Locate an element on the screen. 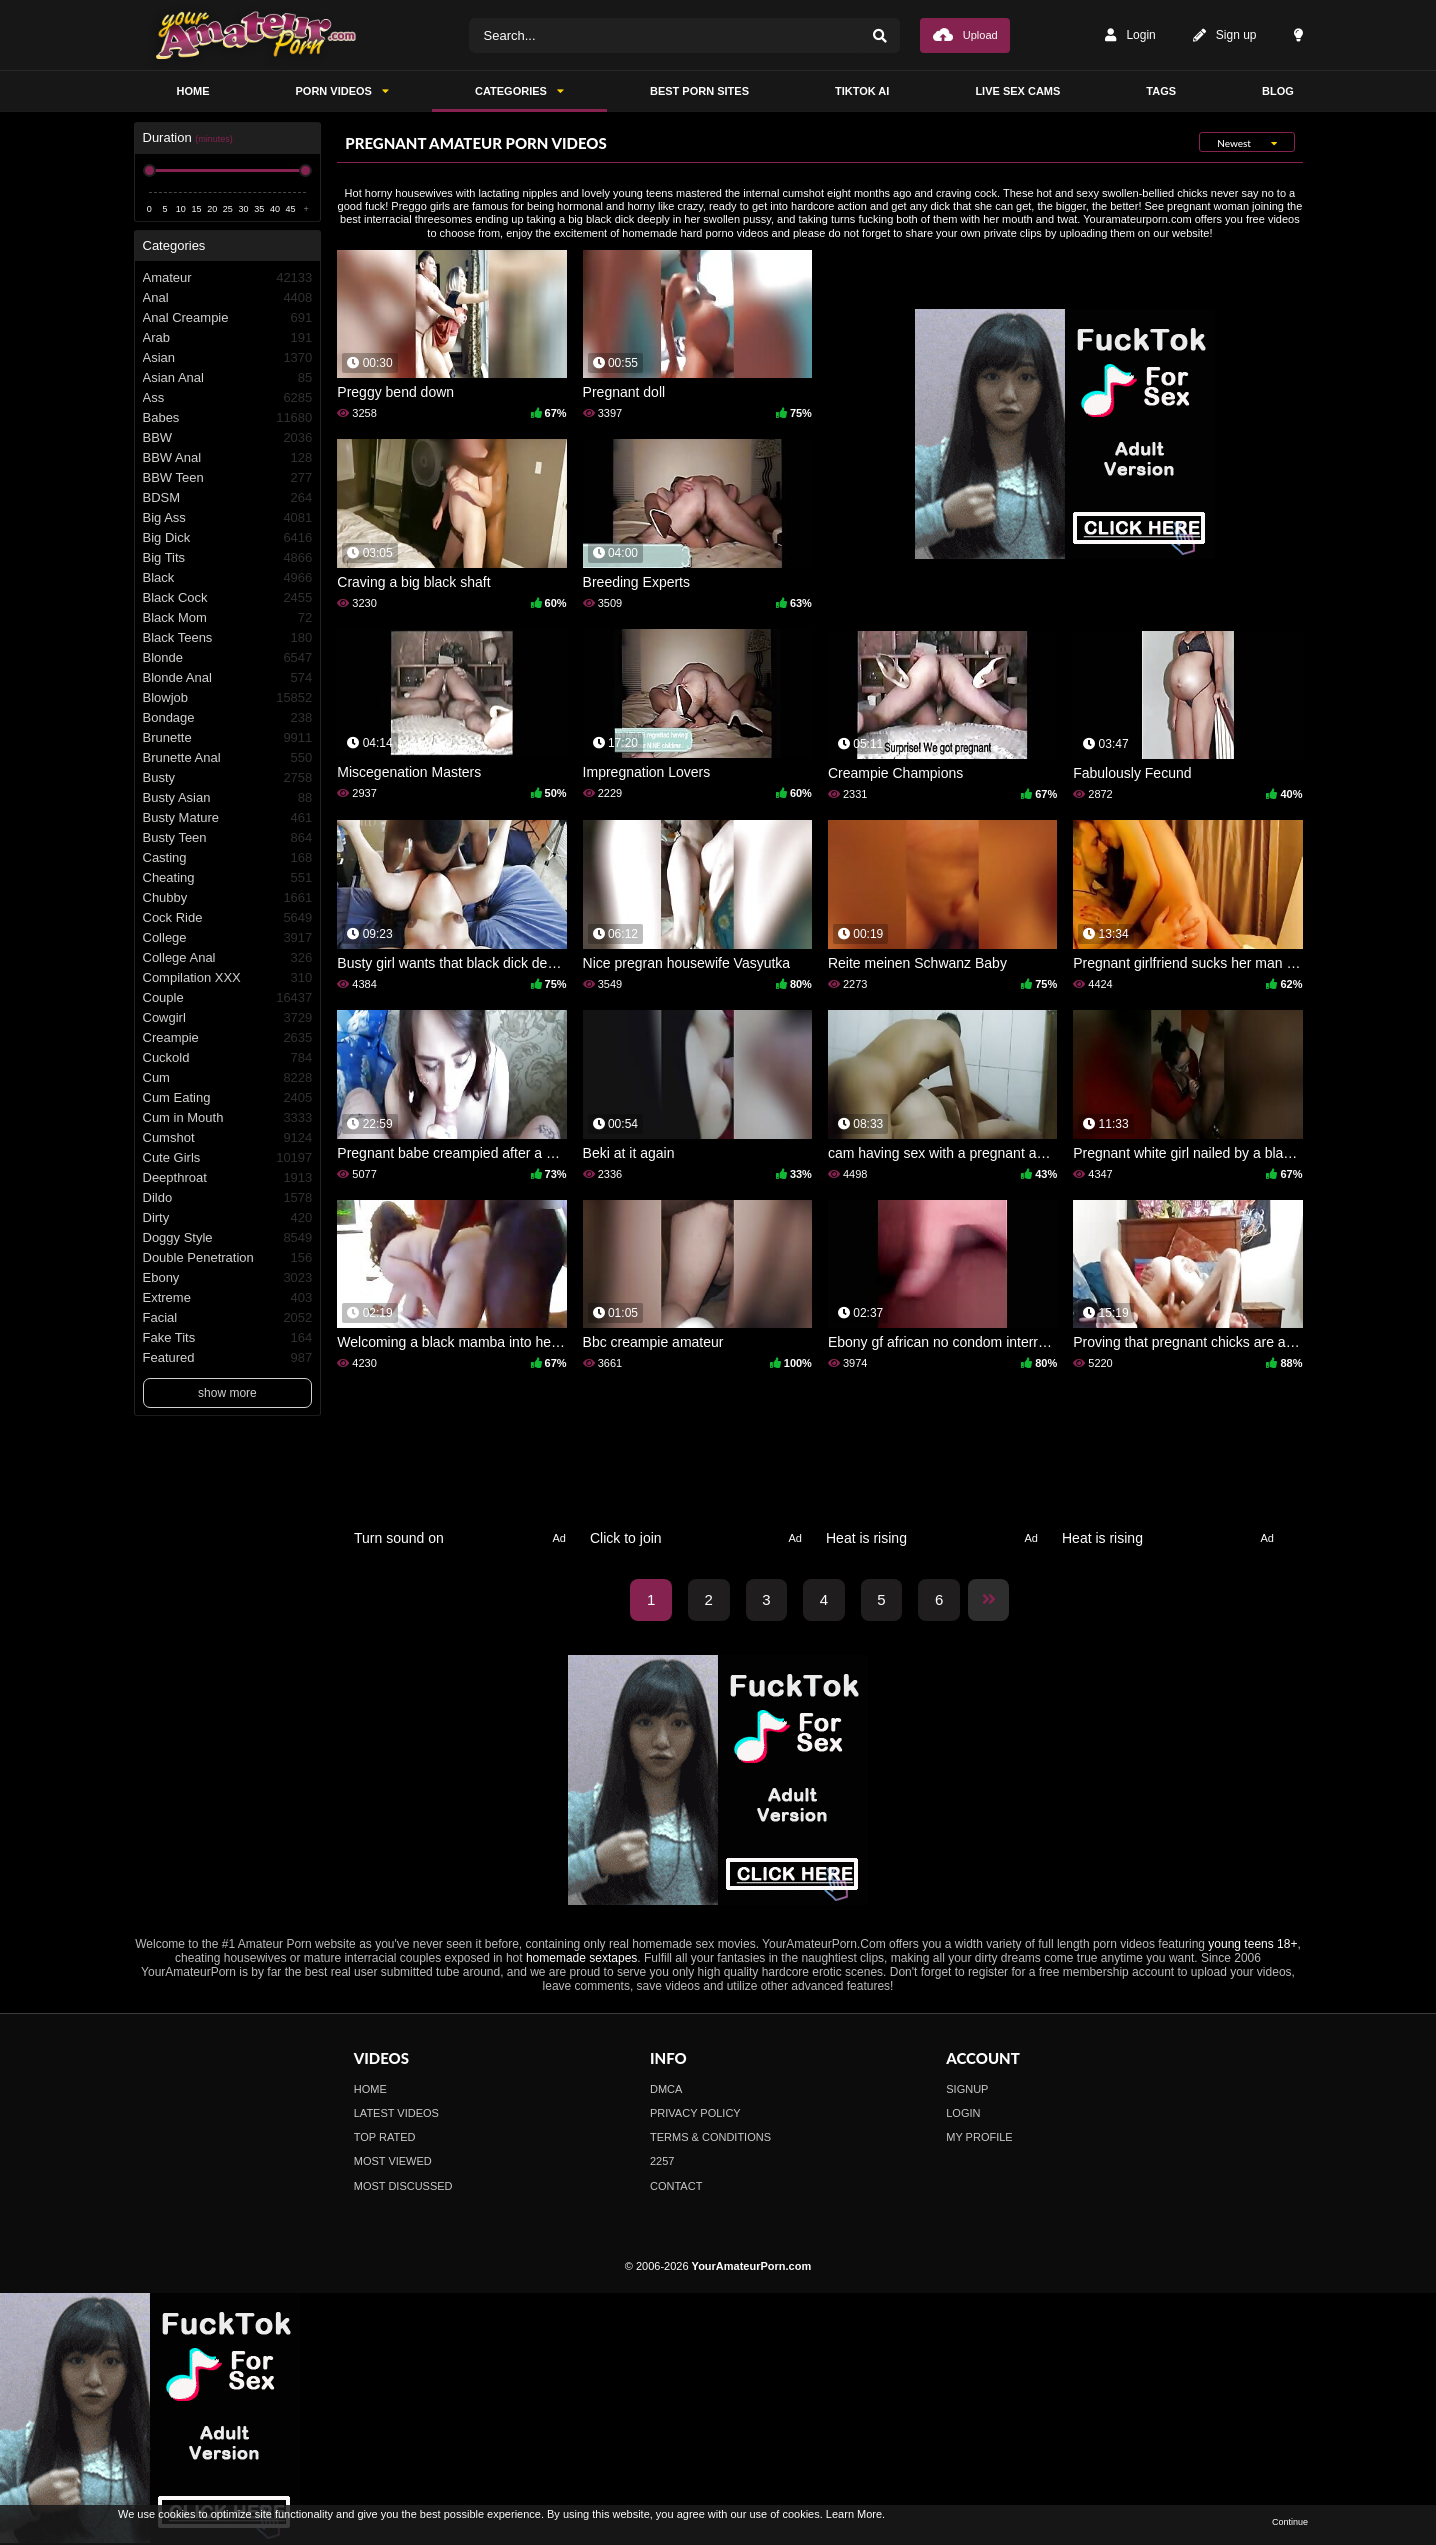 The image size is (1436, 2545). Cute Girls is located at coordinates (228, 1158).